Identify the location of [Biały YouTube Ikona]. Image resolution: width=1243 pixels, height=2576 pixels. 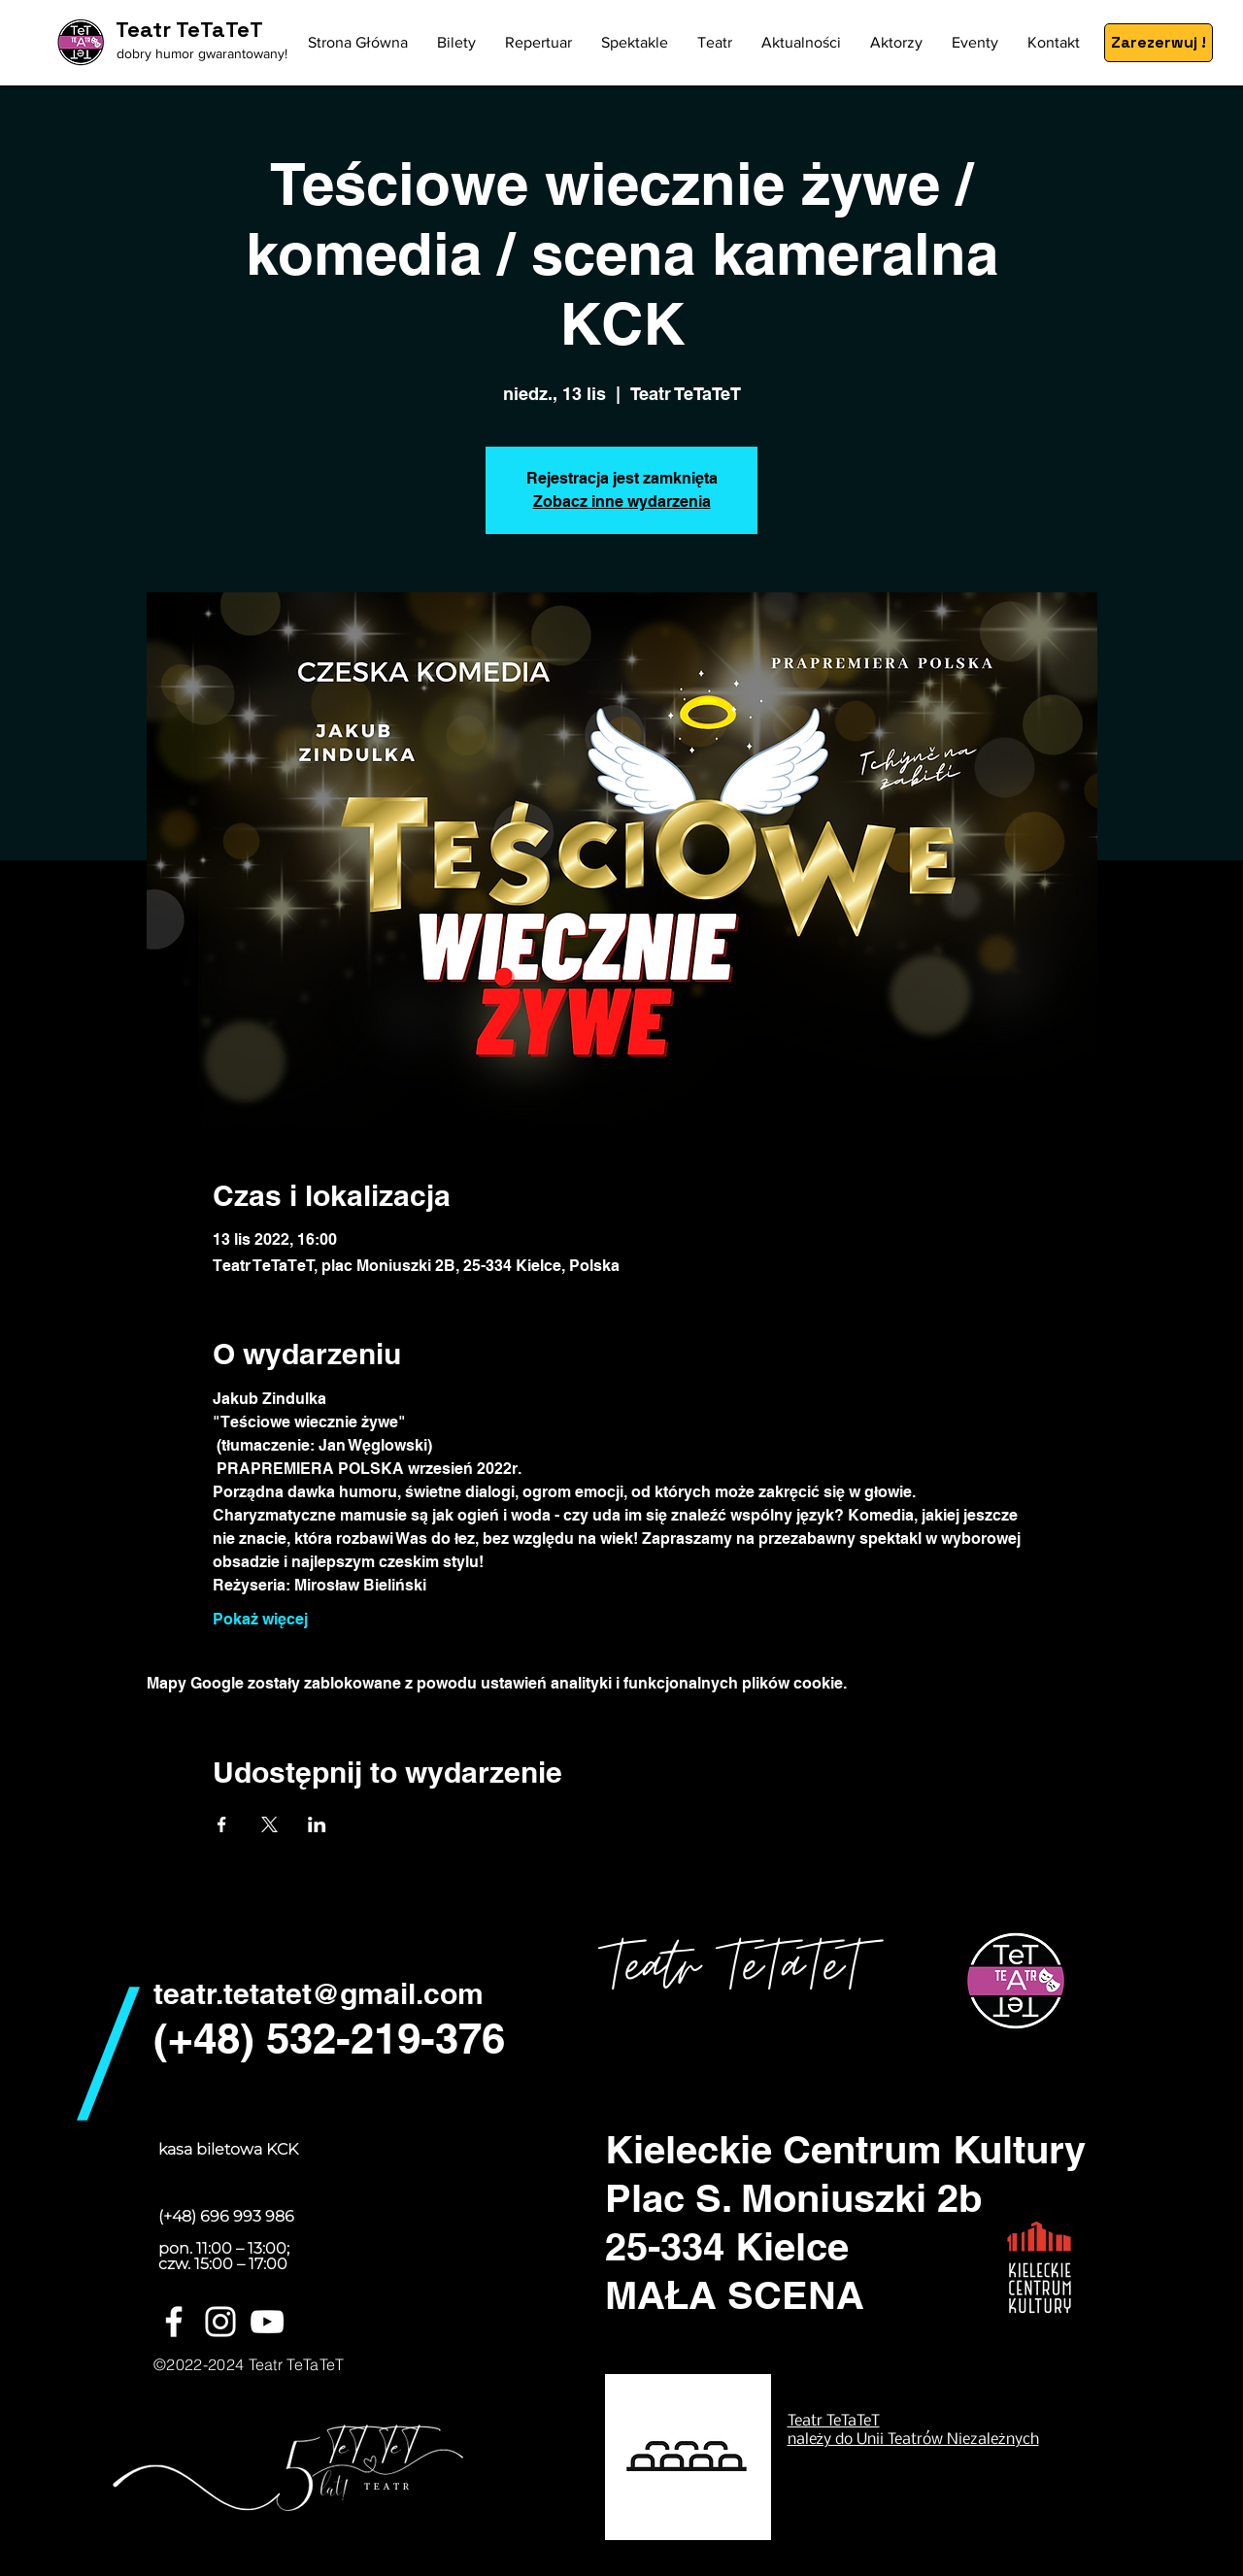
(267, 2321).